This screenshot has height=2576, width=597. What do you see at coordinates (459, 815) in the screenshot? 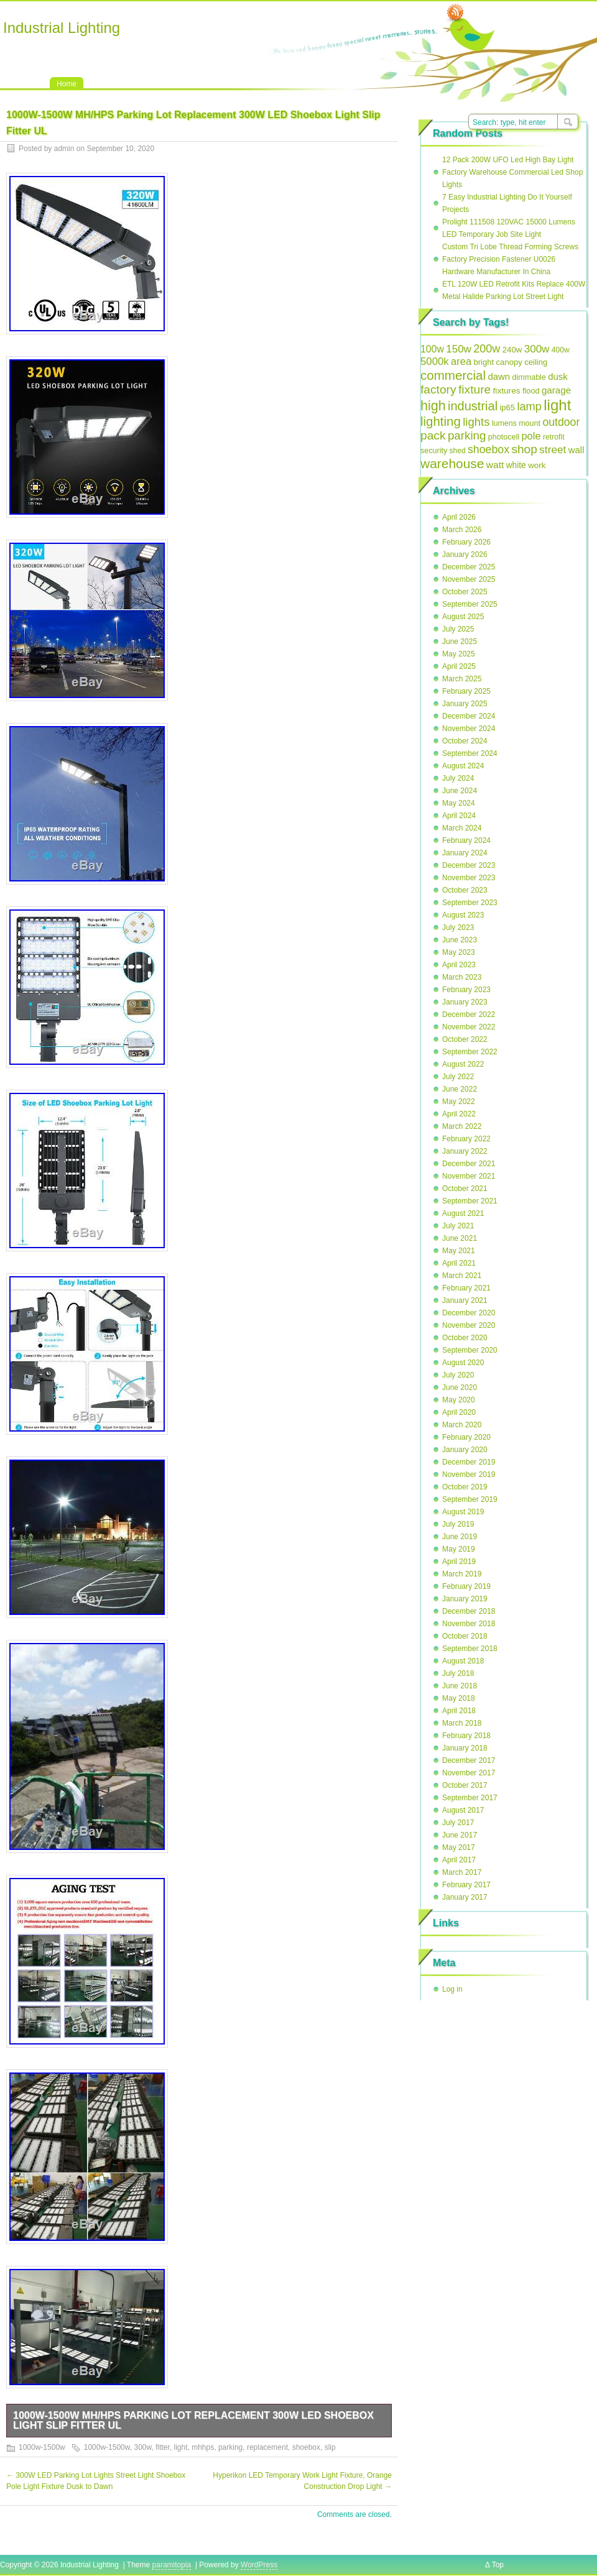
I see `April 2024` at bounding box center [459, 815].